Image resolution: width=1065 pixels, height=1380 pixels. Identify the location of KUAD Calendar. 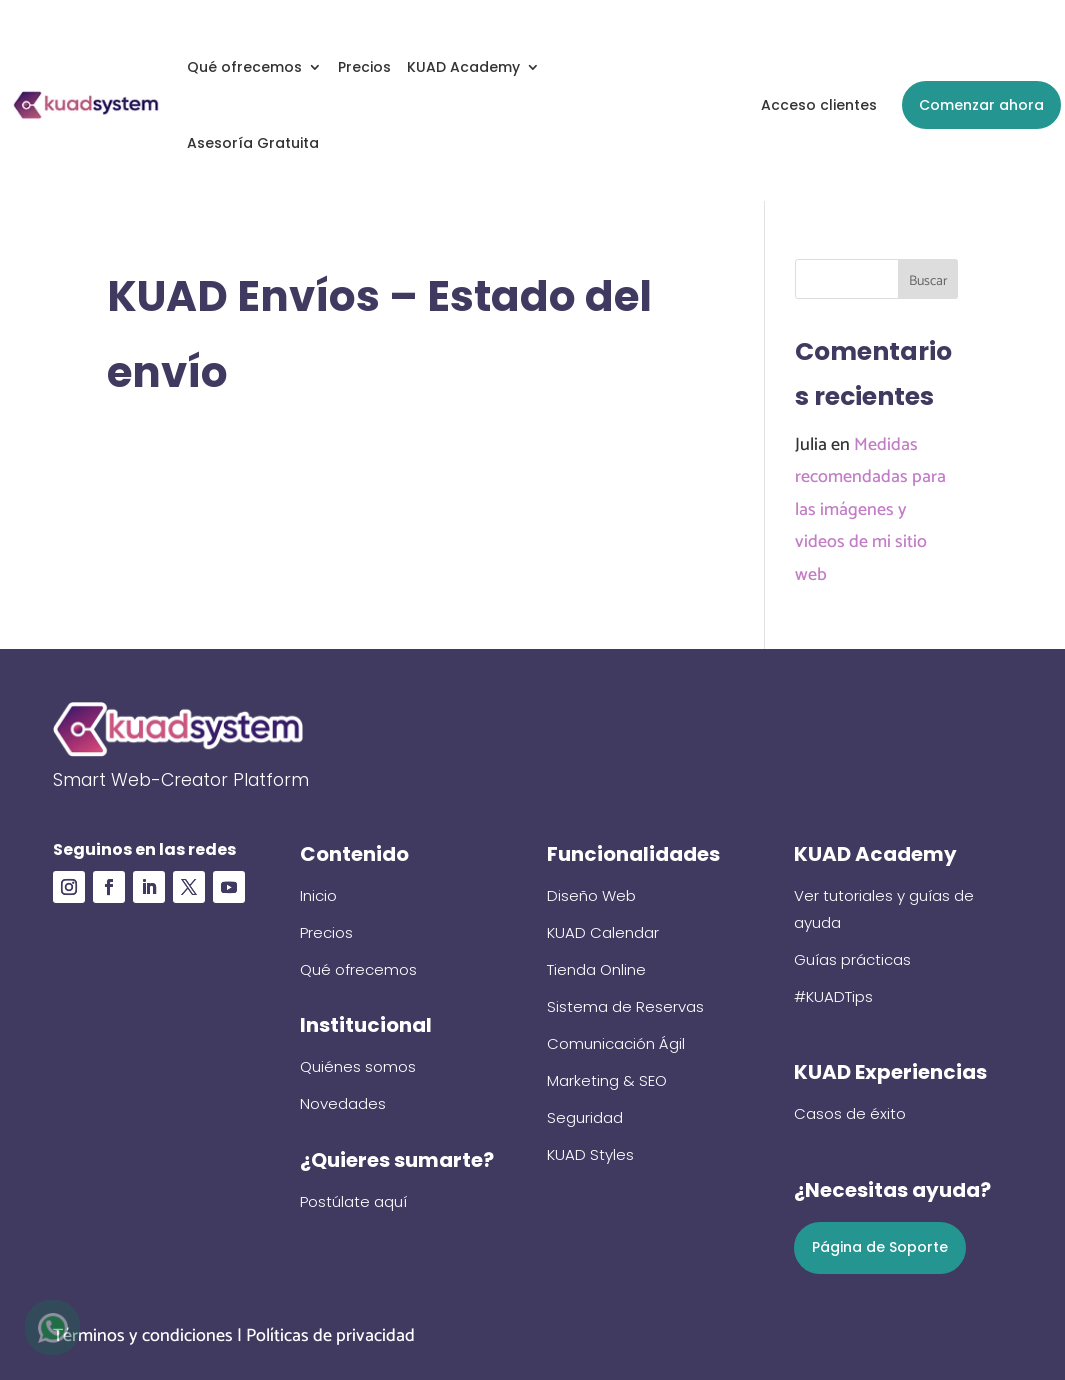
(603, 932).